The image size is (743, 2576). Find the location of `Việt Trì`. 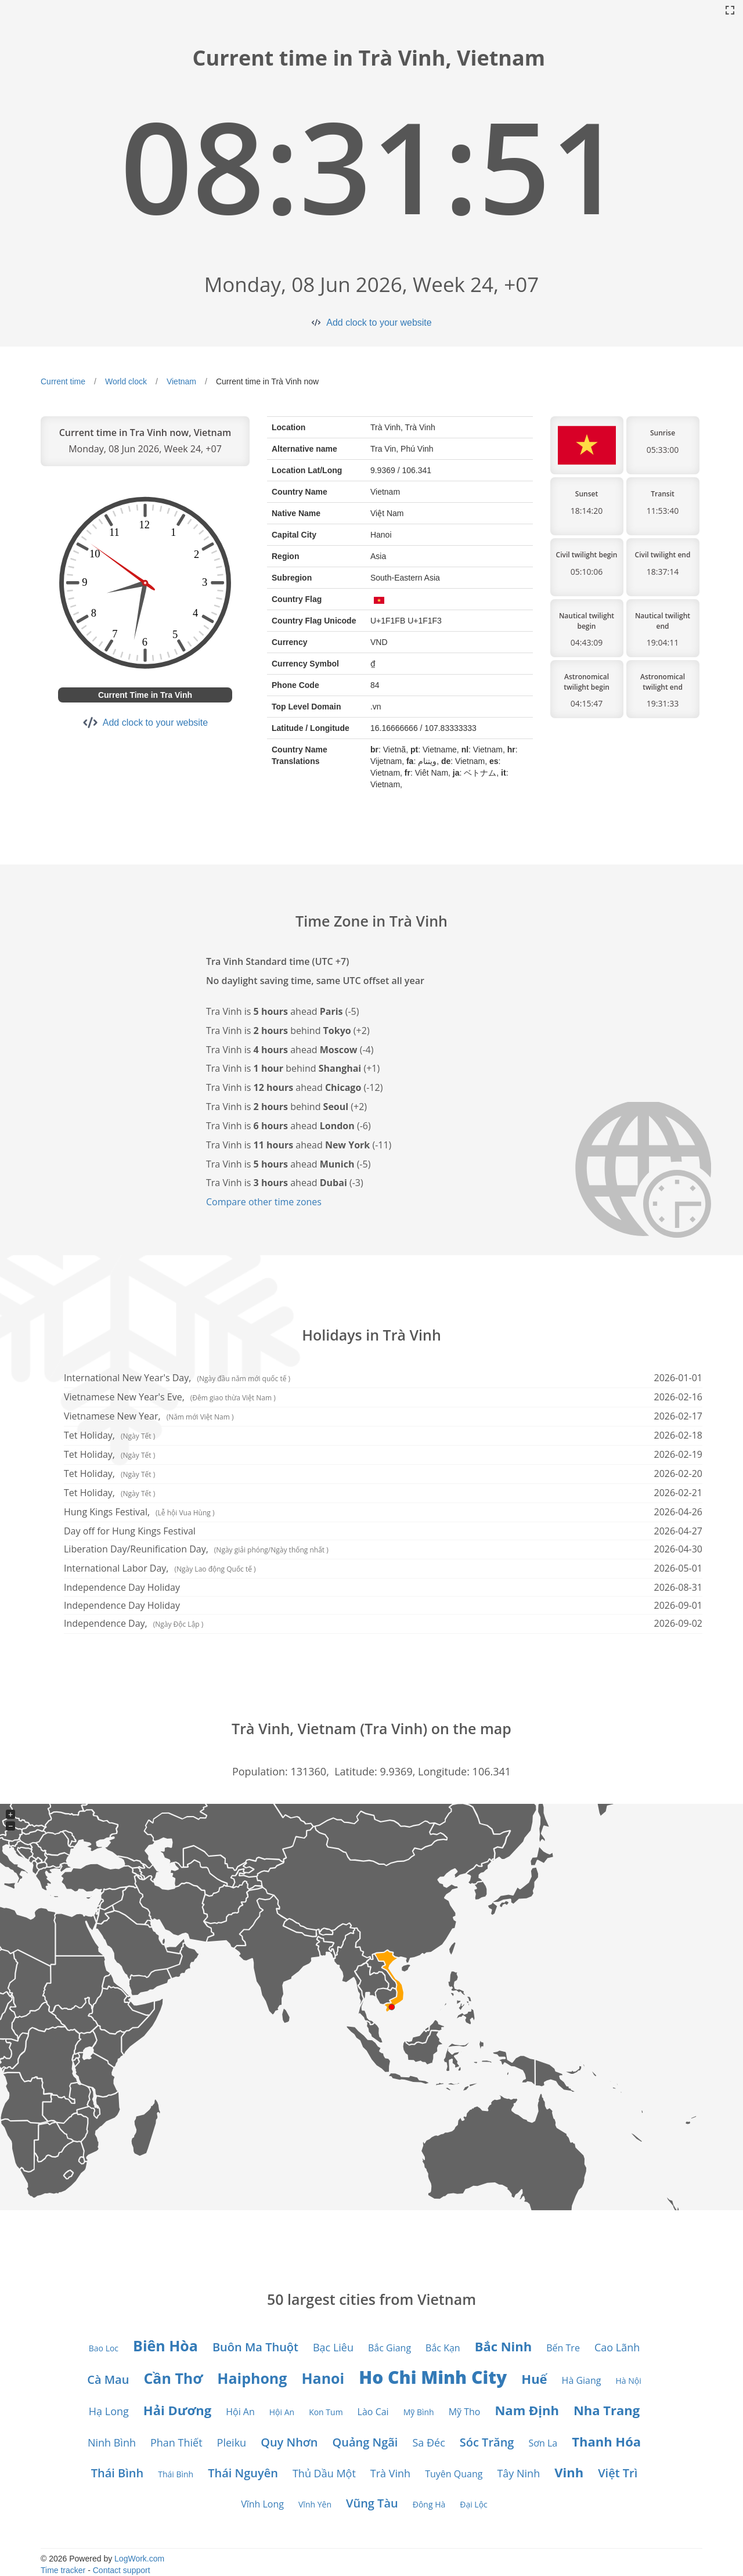

Việt Trì is located at coordinates (617, 2473).